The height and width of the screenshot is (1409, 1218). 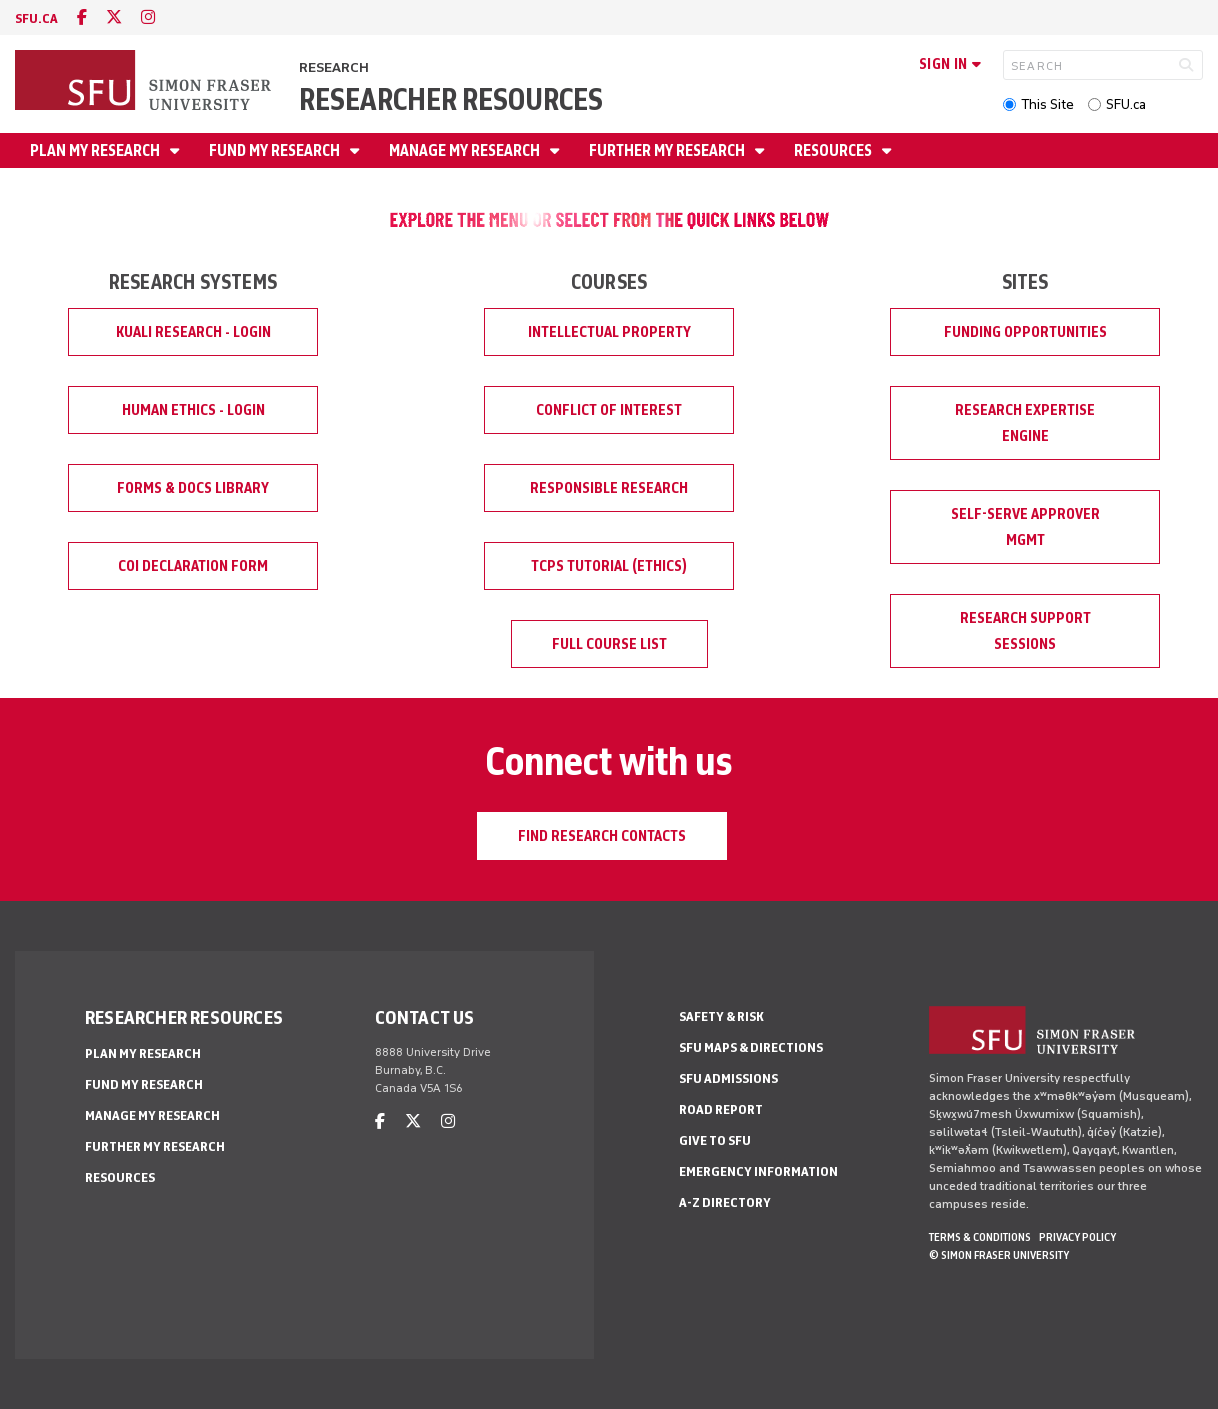 What do you see at coordinates (36, 18) in the screenshot?
I see `sfu.ca` at bounding box center [36, 18].